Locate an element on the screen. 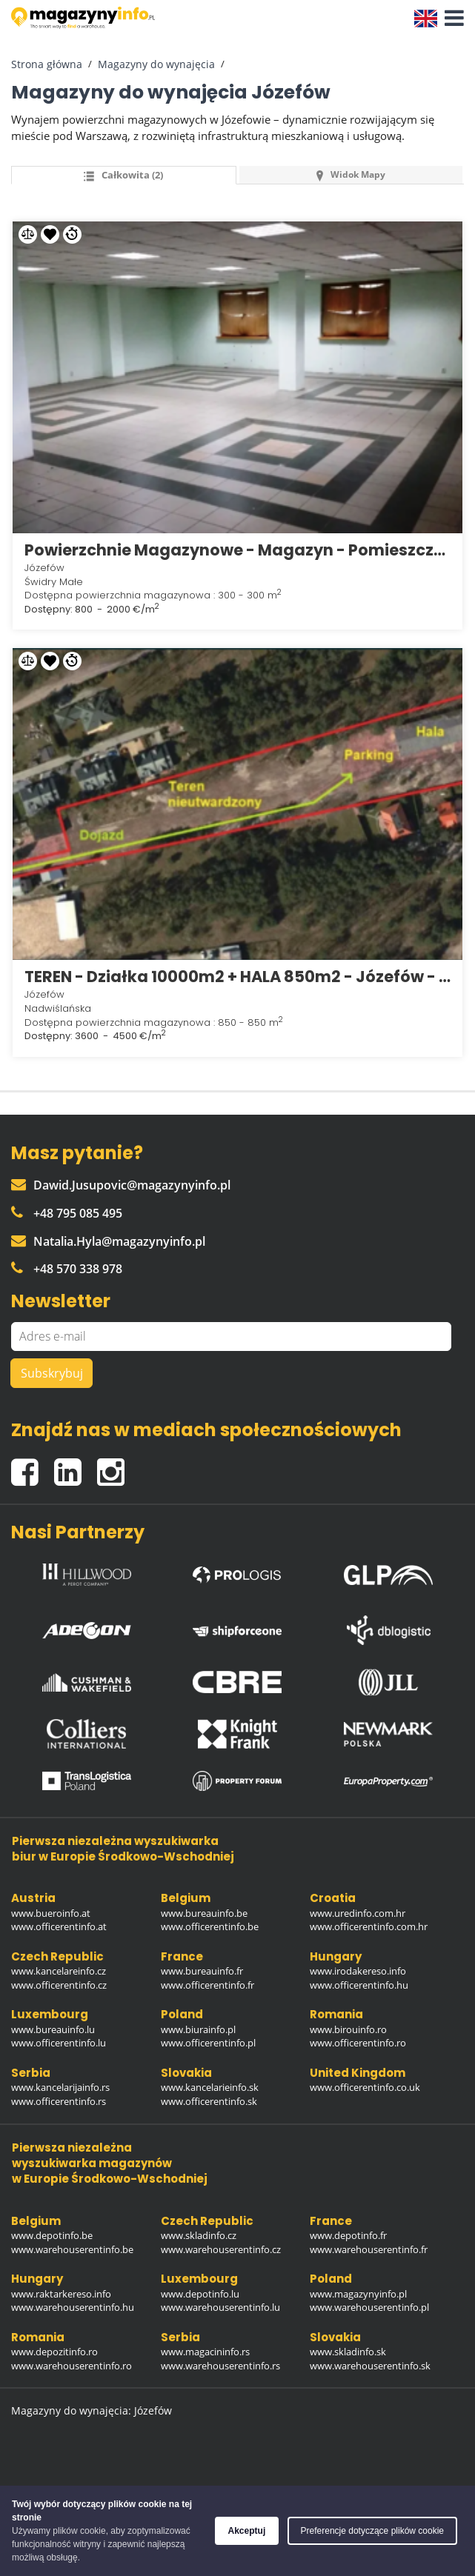 Image resolution: width=475 pixels, height=2576 pixels. www.officerentinfo.rs is located at coordinates (58, 2101).